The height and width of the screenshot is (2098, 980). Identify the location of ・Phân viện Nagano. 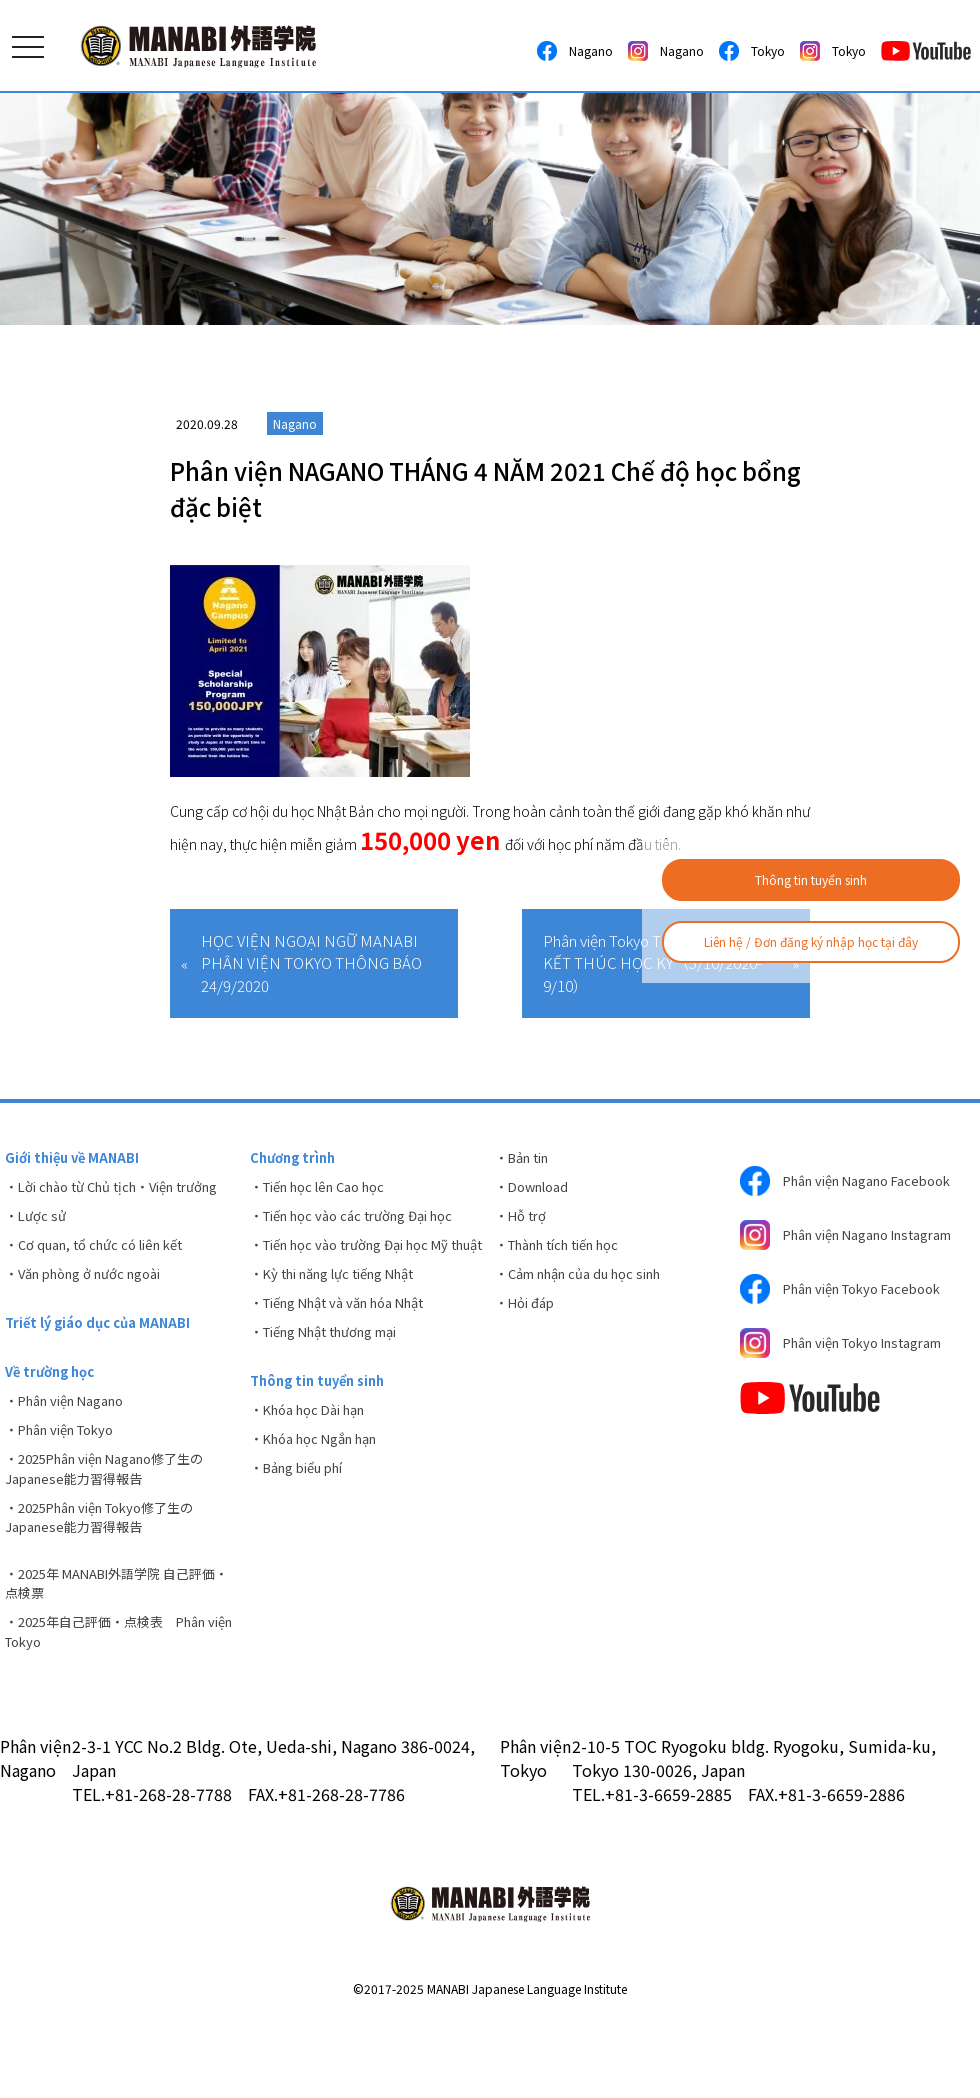
(74, 1451).